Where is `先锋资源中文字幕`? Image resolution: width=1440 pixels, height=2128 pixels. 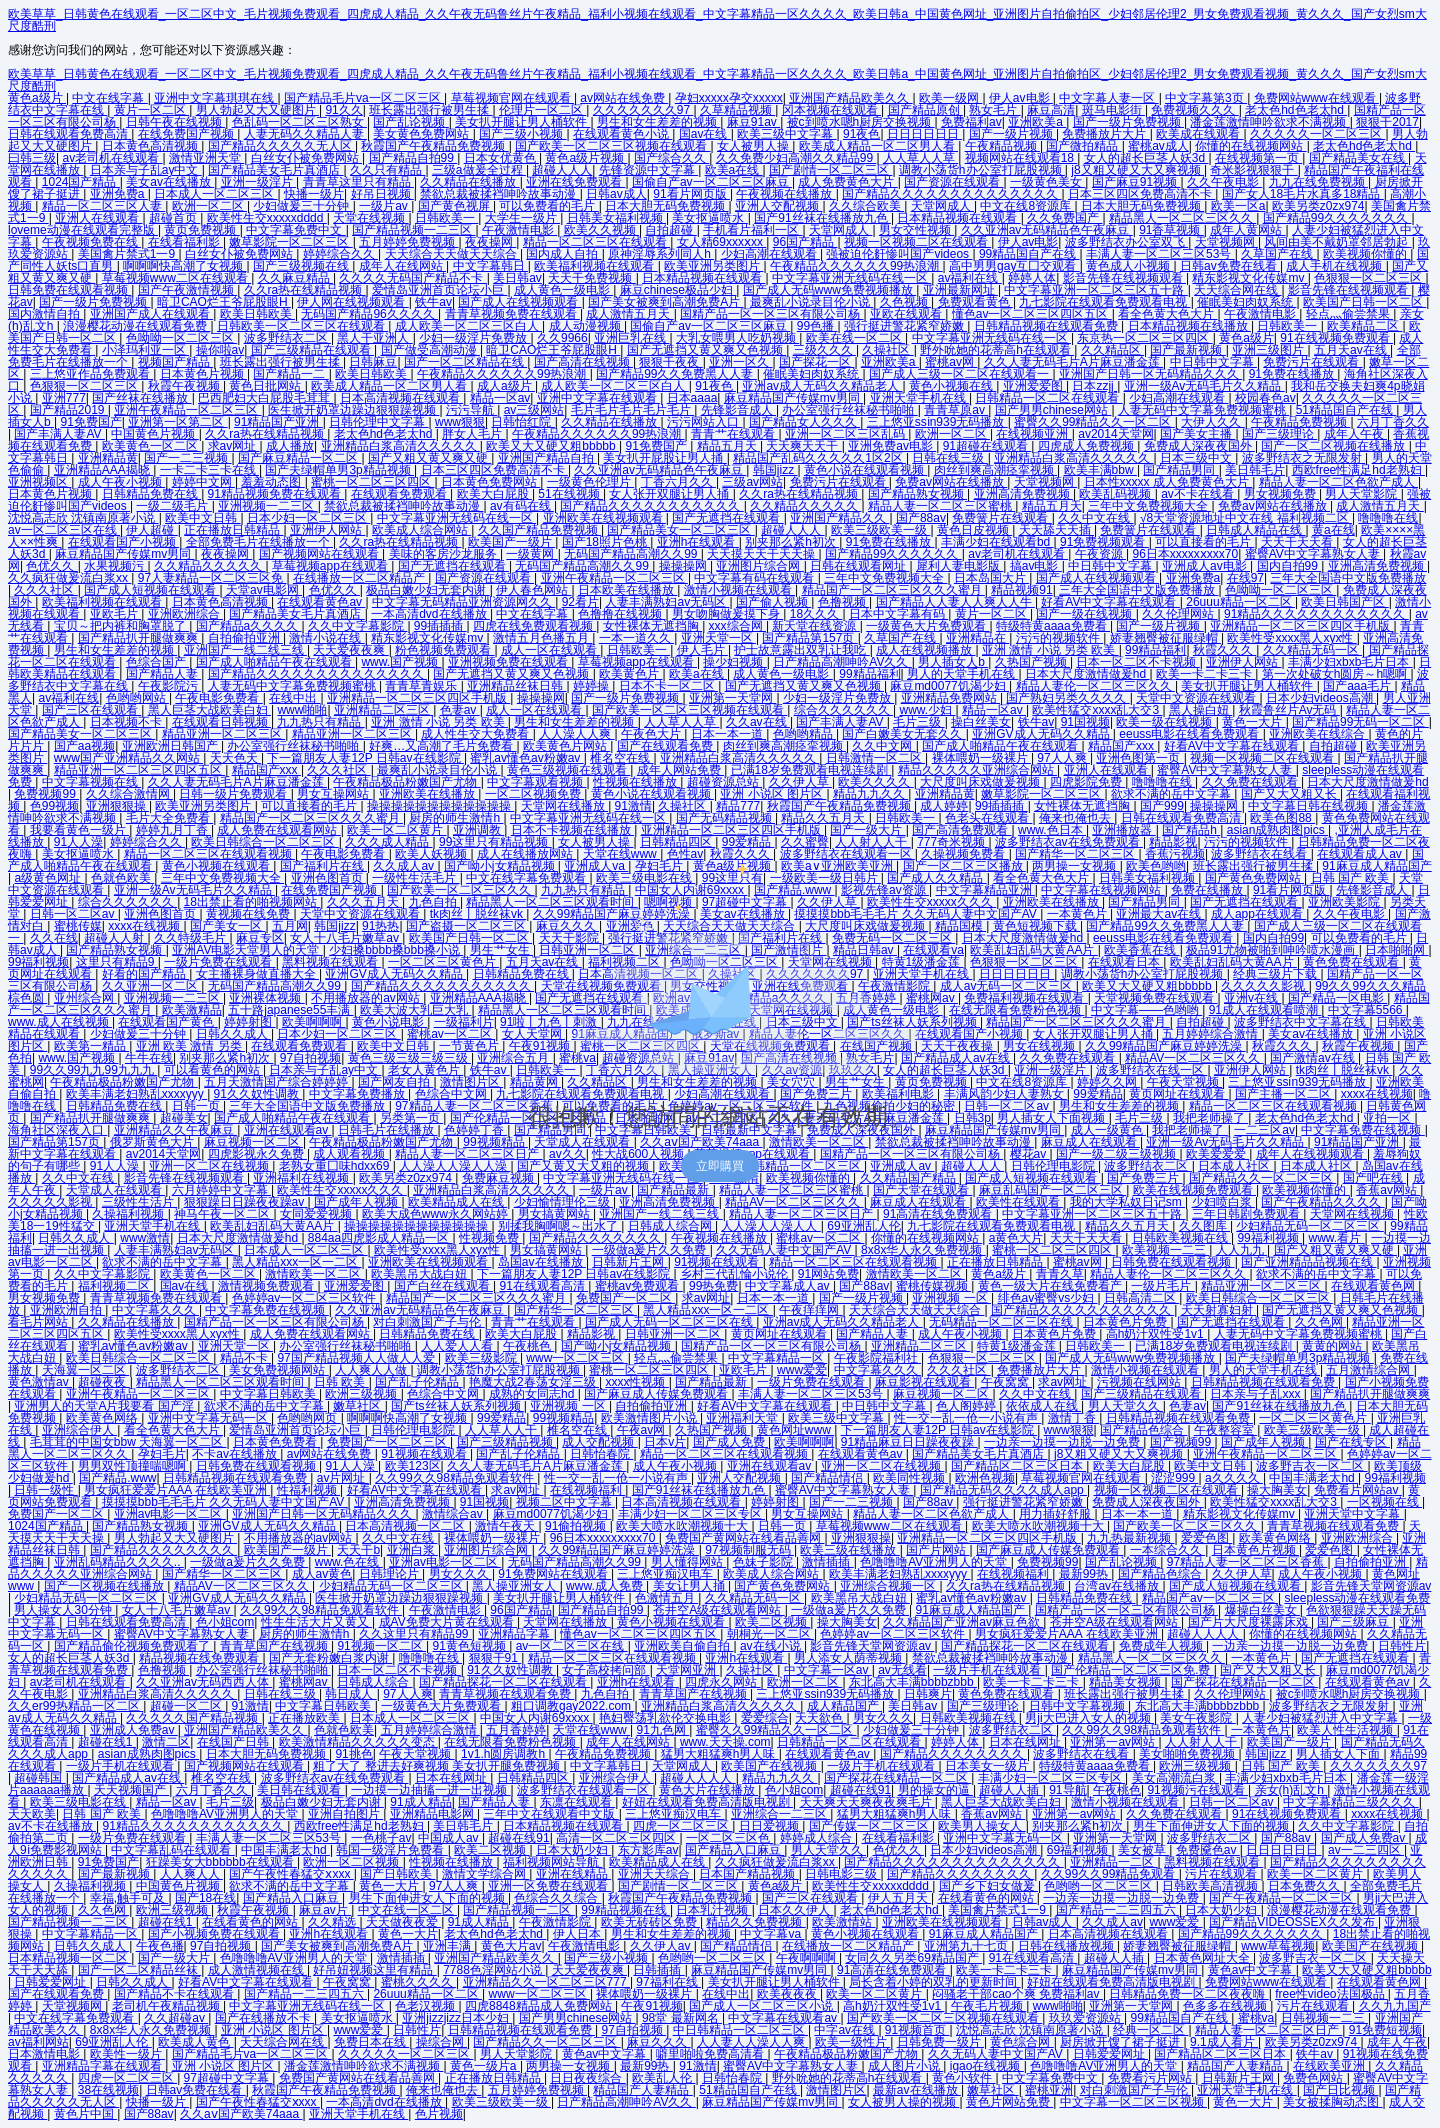
先锋资源中文字幕 is located at coordinates (648, 170).